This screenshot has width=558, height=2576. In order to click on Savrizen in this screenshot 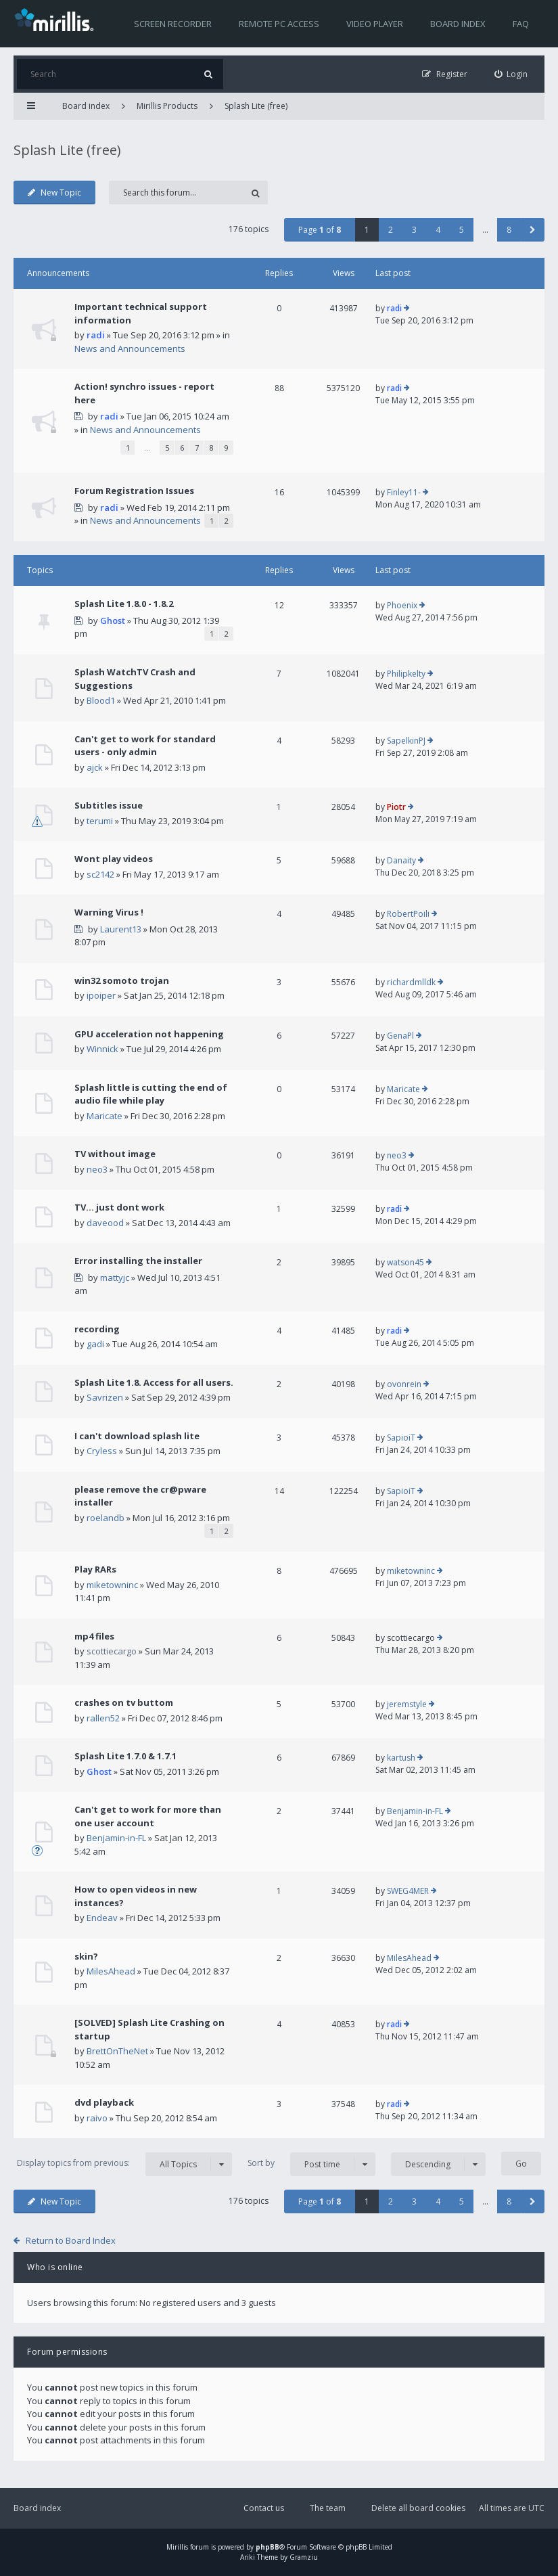, I will do `click(105, 1397)`.